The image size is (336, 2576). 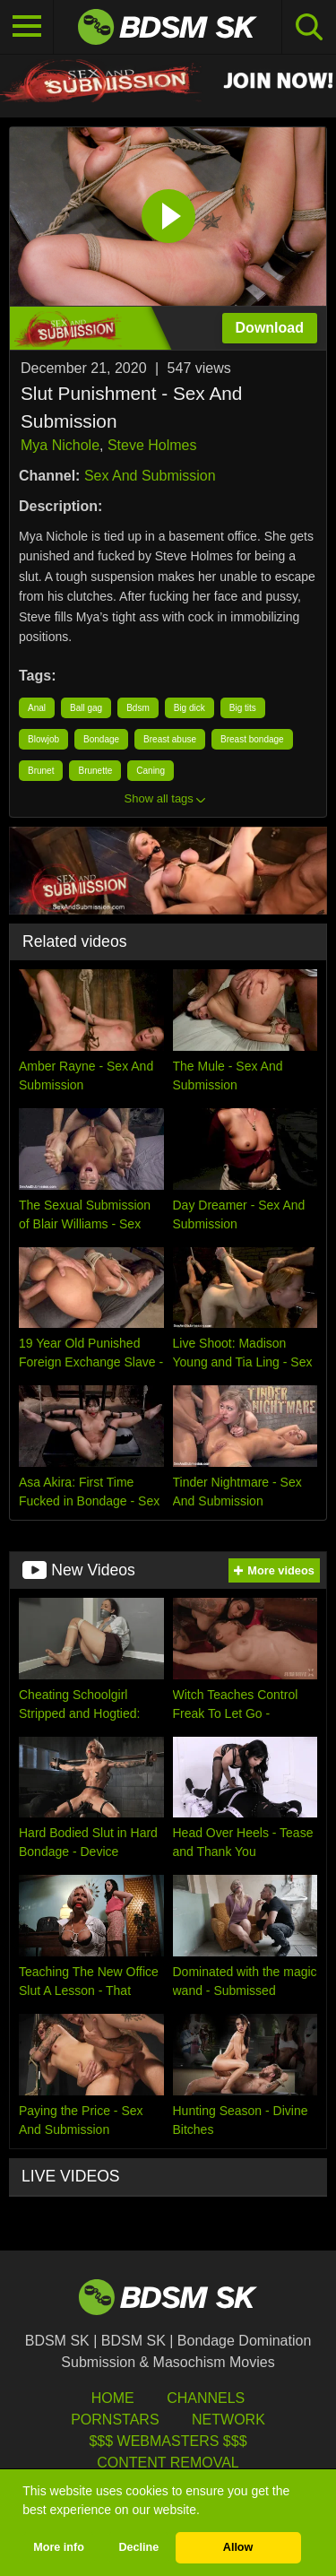 I want to click on $$$ Webmasters $$$, so click(x=167, y=2441).